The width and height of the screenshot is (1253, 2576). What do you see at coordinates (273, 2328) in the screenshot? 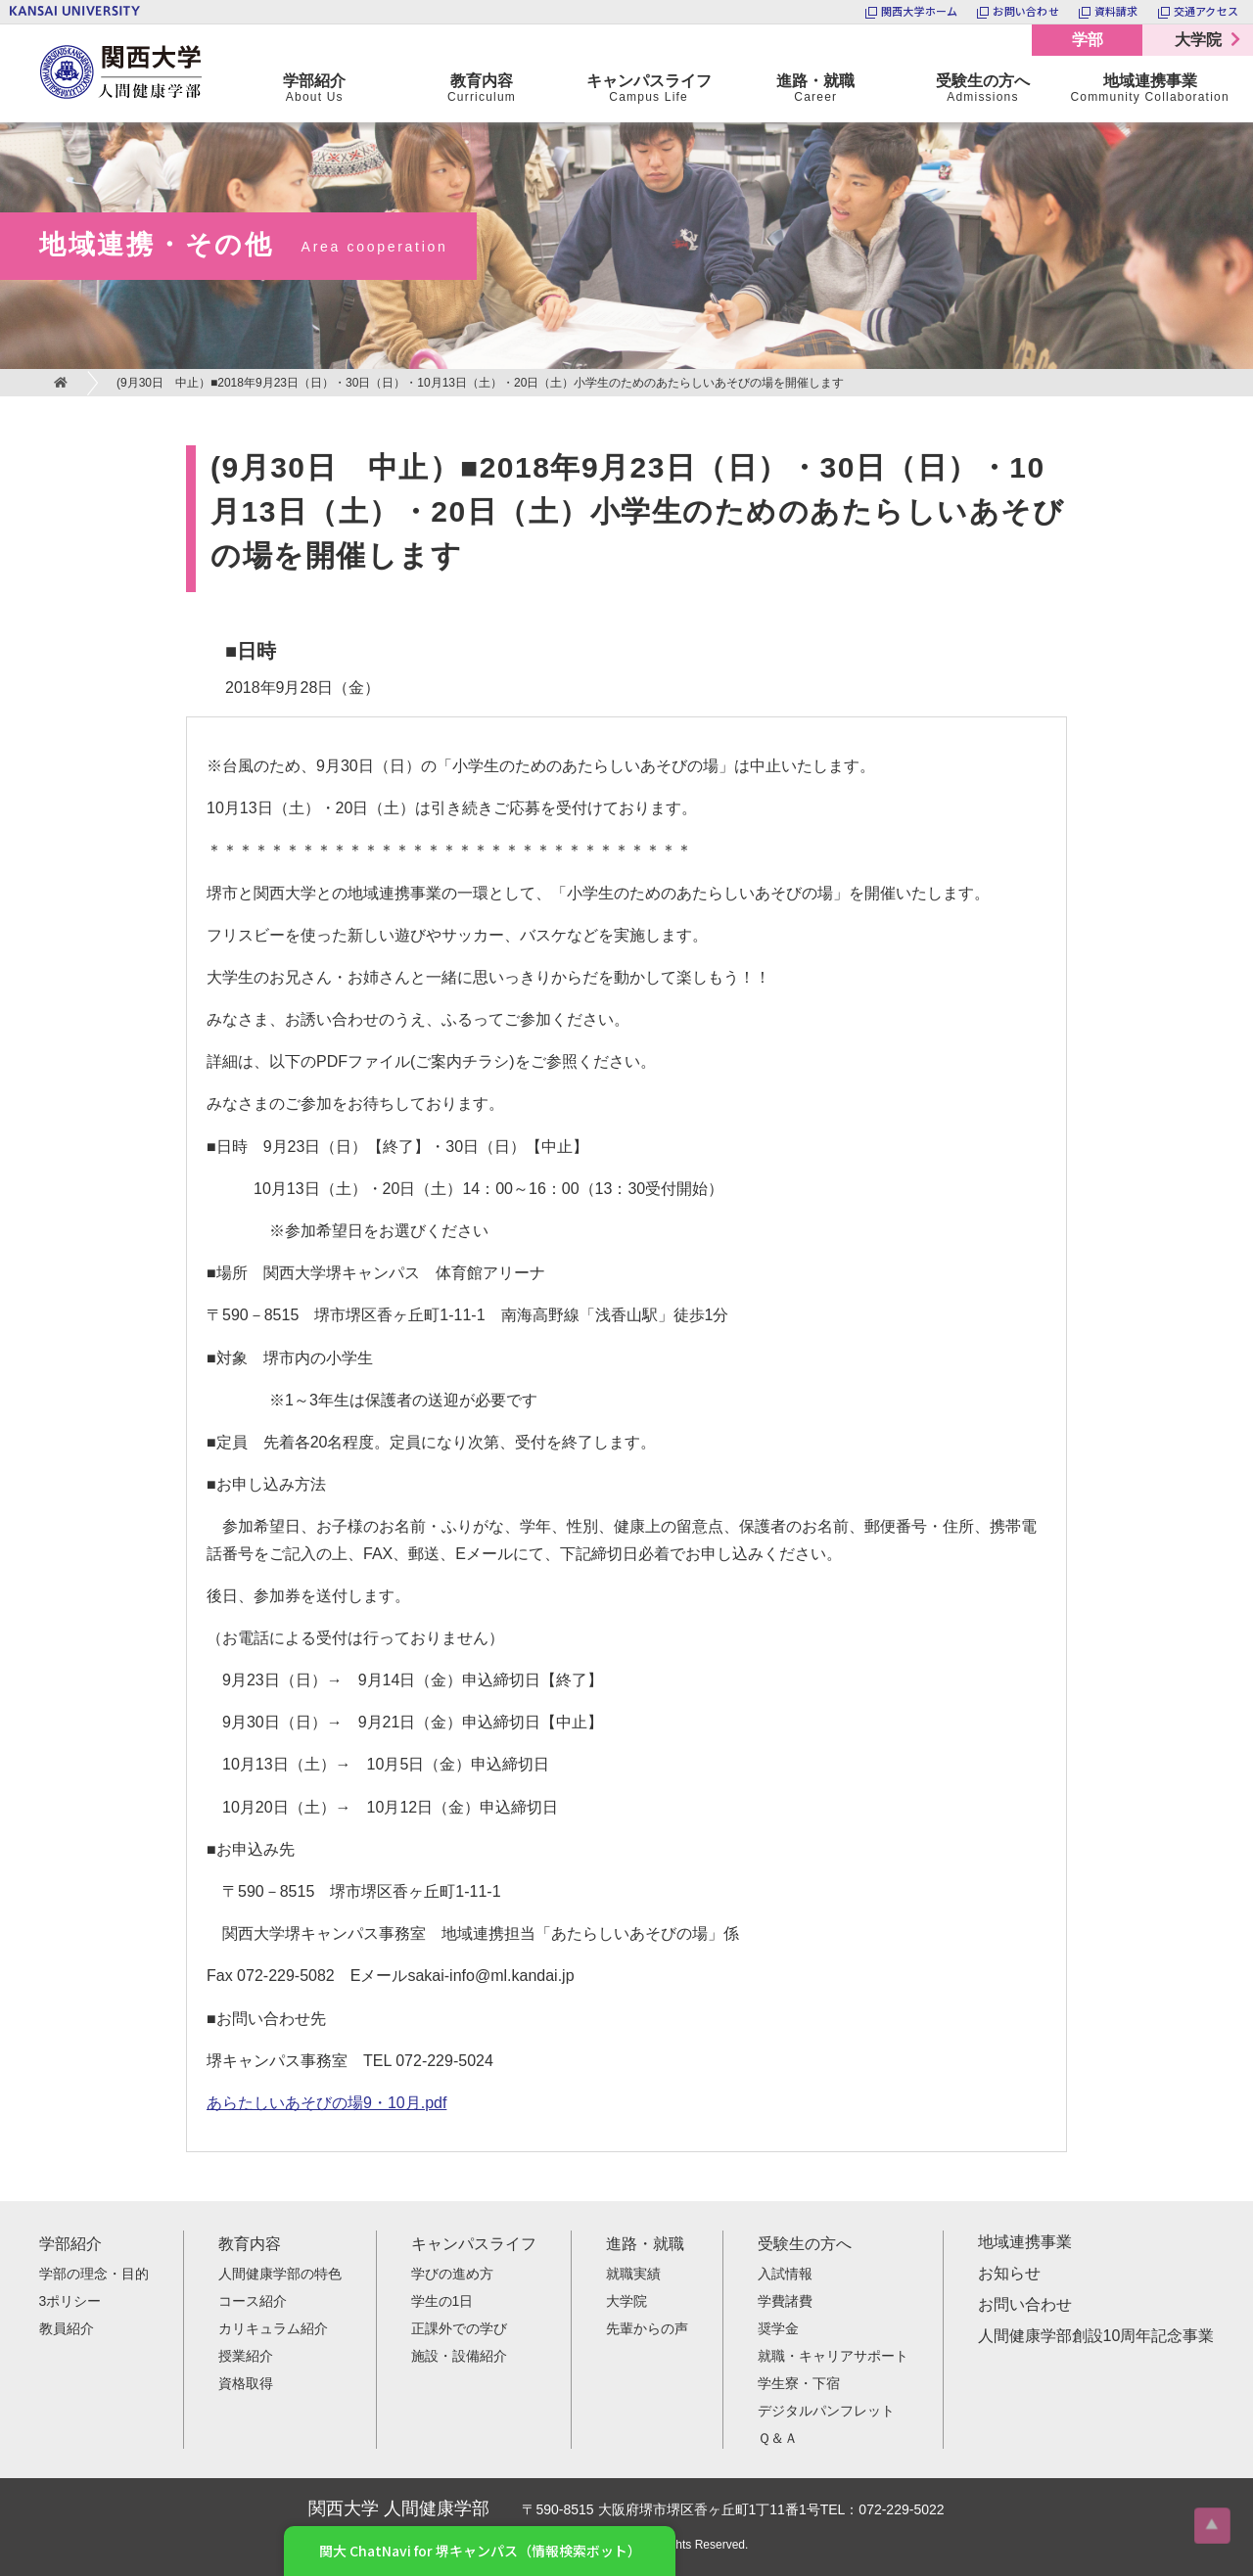
I see `カリキュラム紹介` at bounding box center [273, 2328].